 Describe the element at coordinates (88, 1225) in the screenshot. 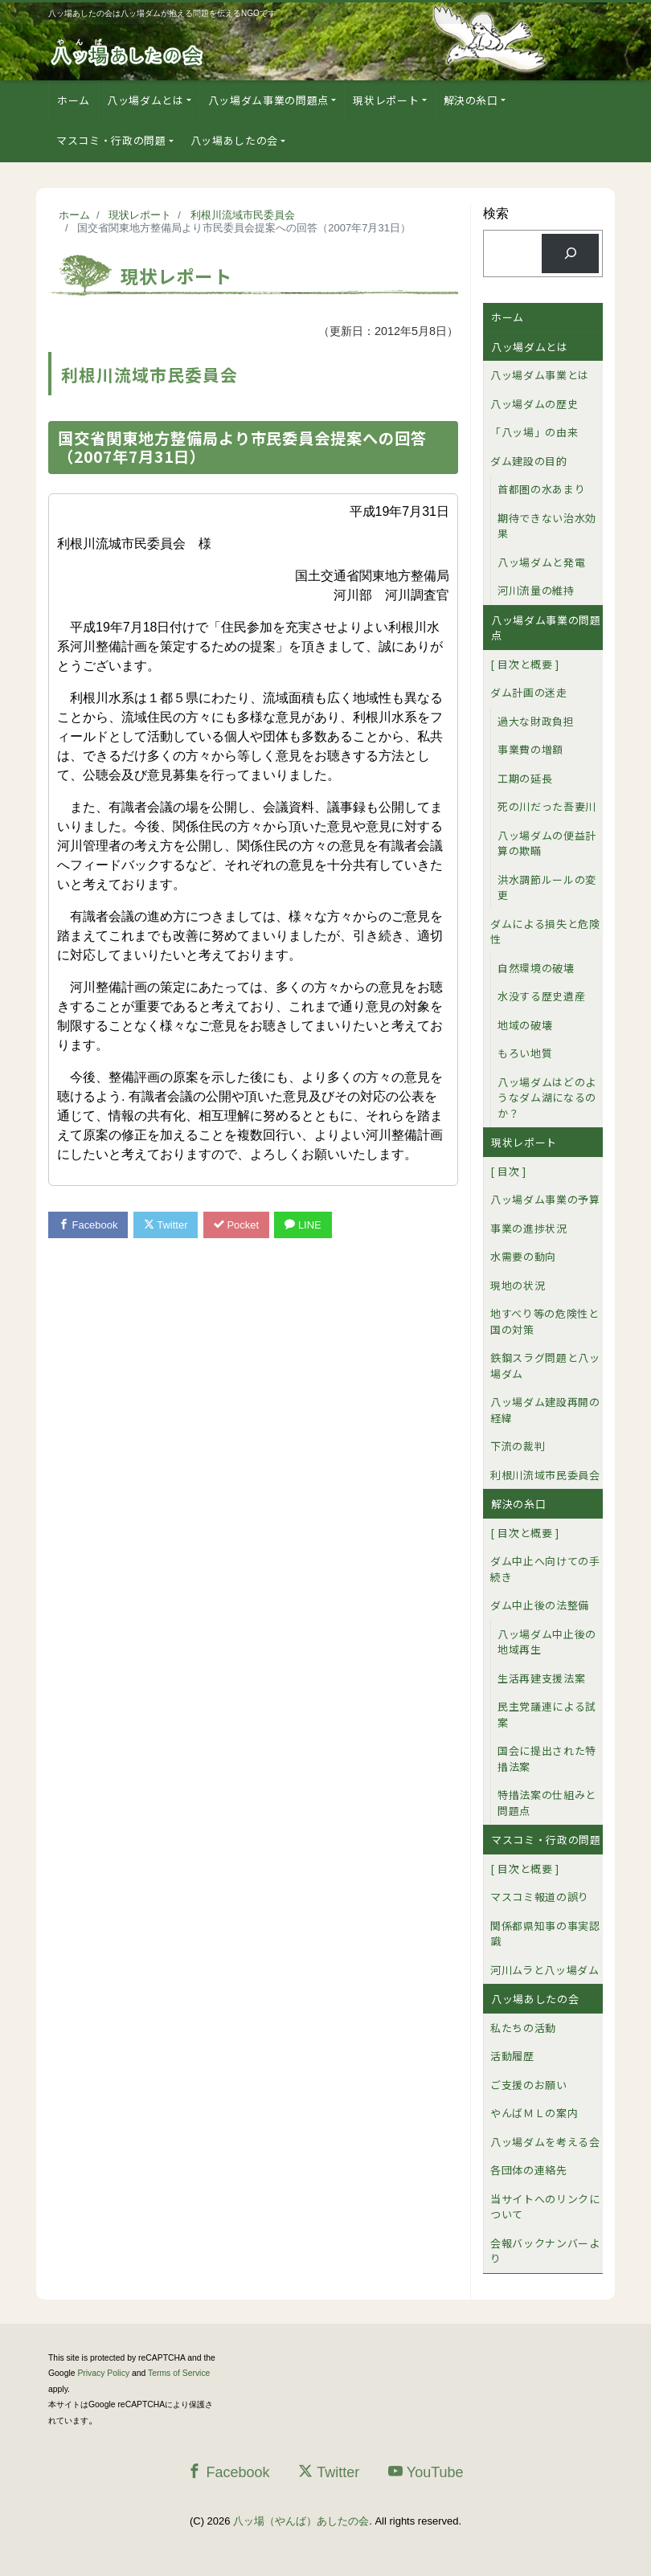

I see `Facebook` at that location.